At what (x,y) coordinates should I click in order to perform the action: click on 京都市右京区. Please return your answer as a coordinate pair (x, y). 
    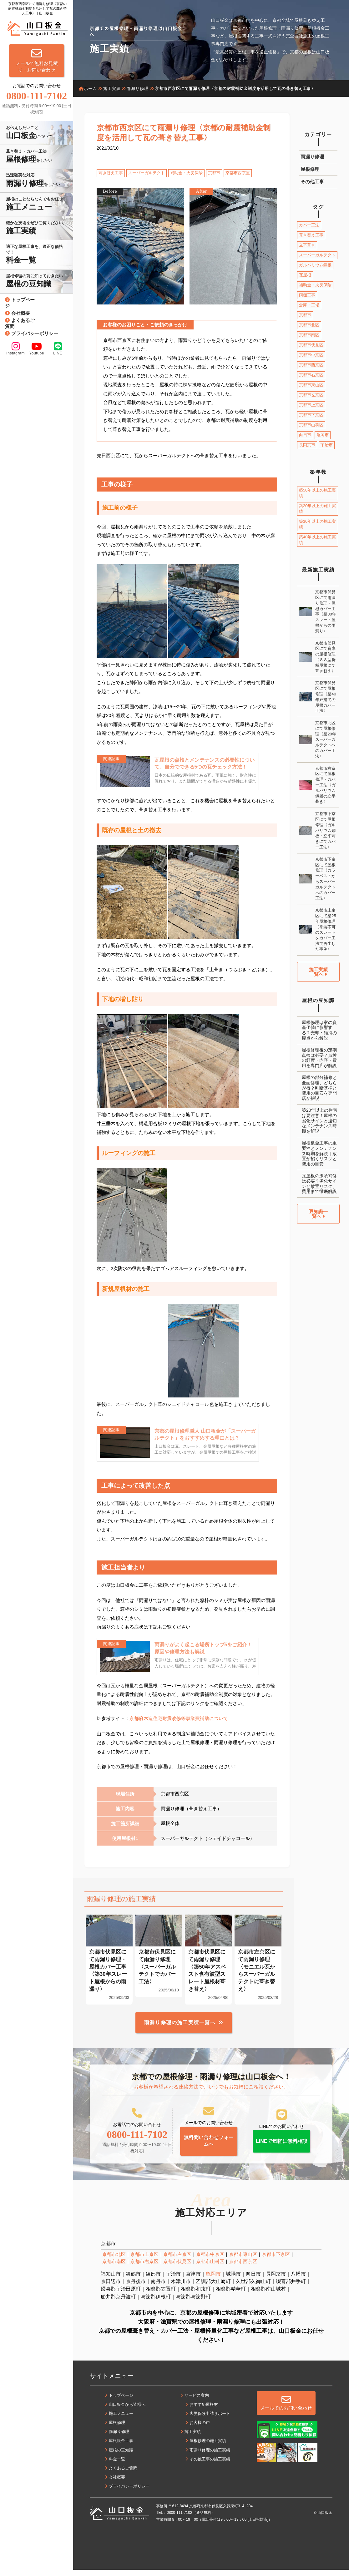
    Looking at the image, I should click on (311, 375).